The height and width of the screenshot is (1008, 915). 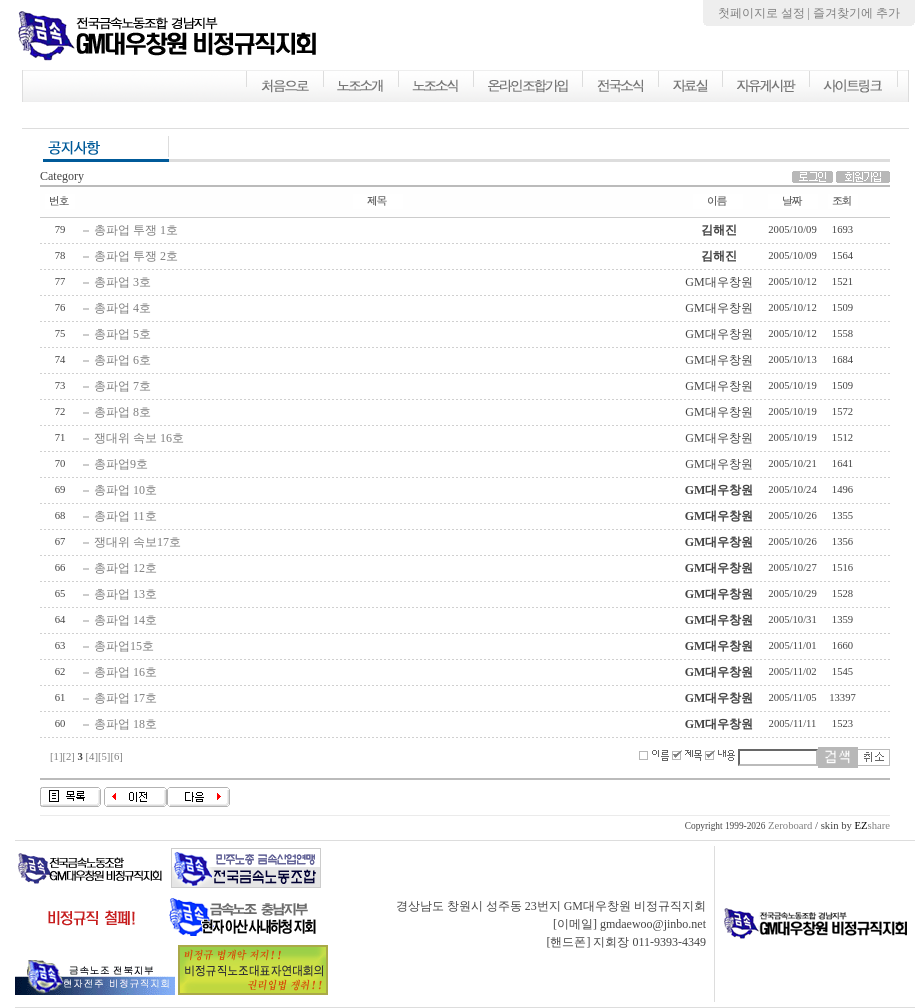 I want to click on 총파업 13호, so click(x=125, y=594).